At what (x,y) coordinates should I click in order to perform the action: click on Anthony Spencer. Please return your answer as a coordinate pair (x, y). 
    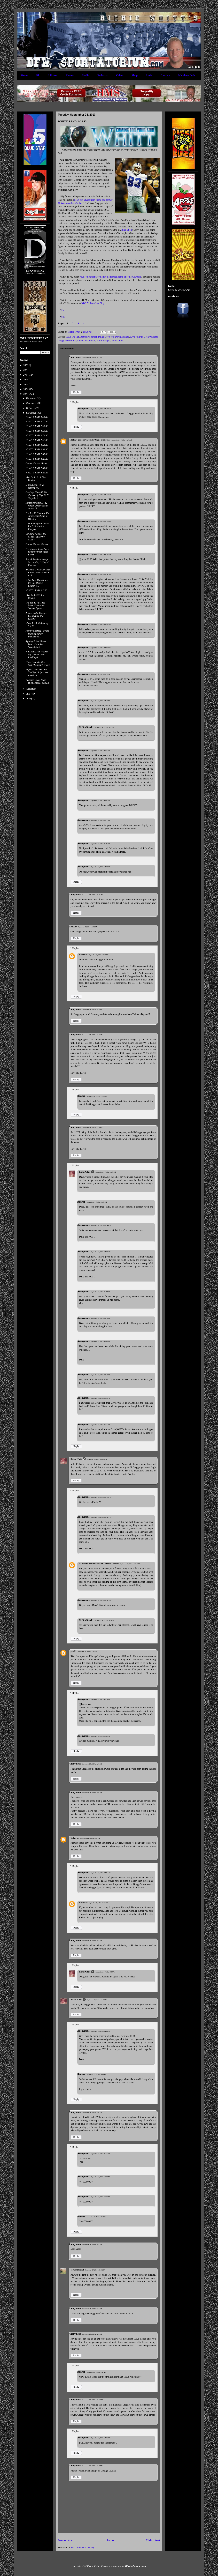
    Looking at the image, I should click on (88, 337).